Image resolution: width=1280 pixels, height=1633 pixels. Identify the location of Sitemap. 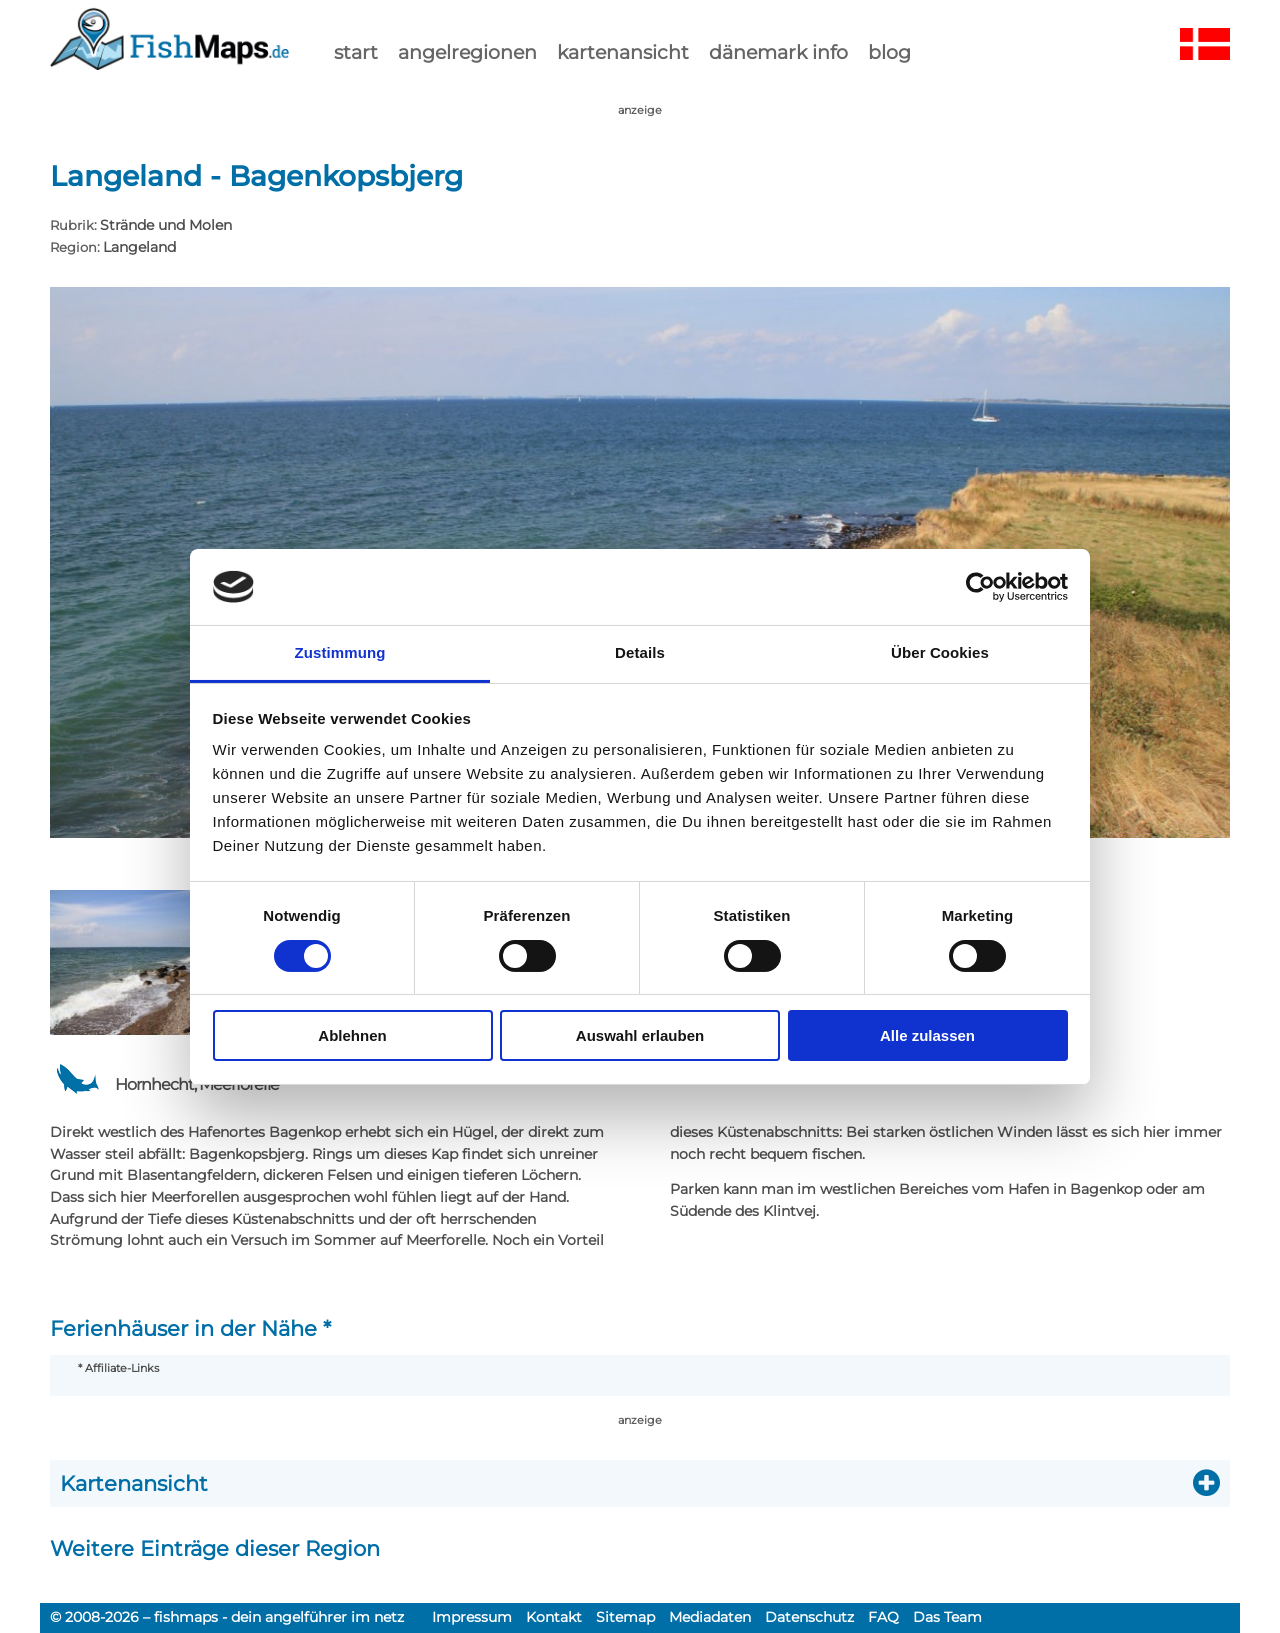
(625, 1617).